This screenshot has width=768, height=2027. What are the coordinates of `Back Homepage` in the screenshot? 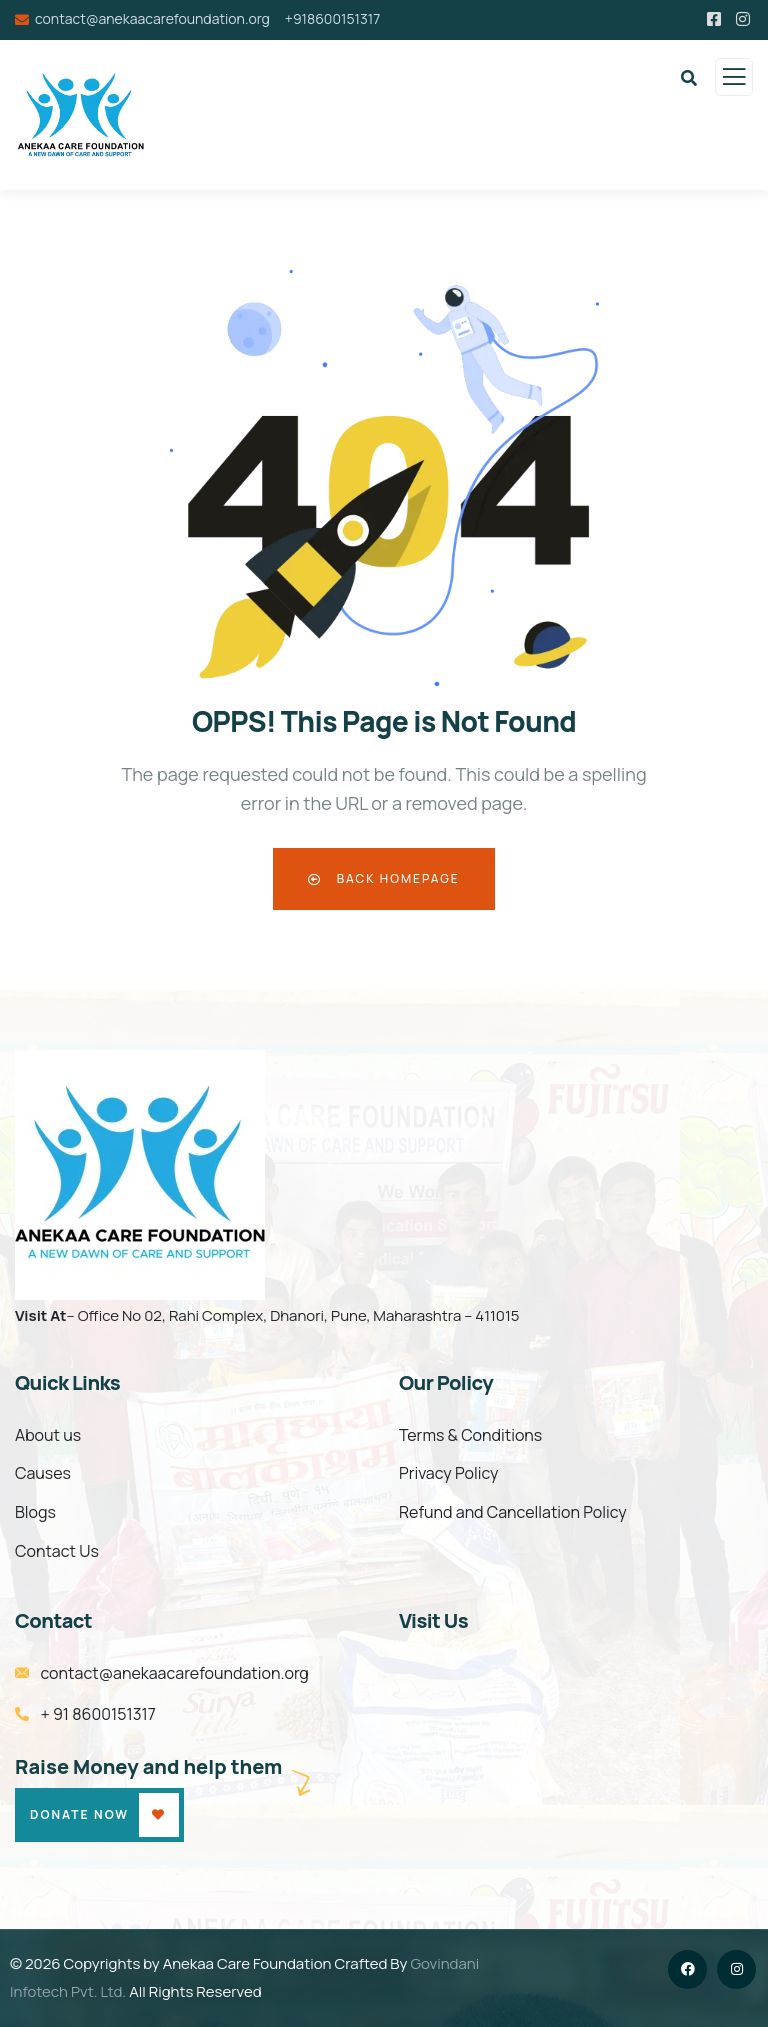 It's located at (383, 878).